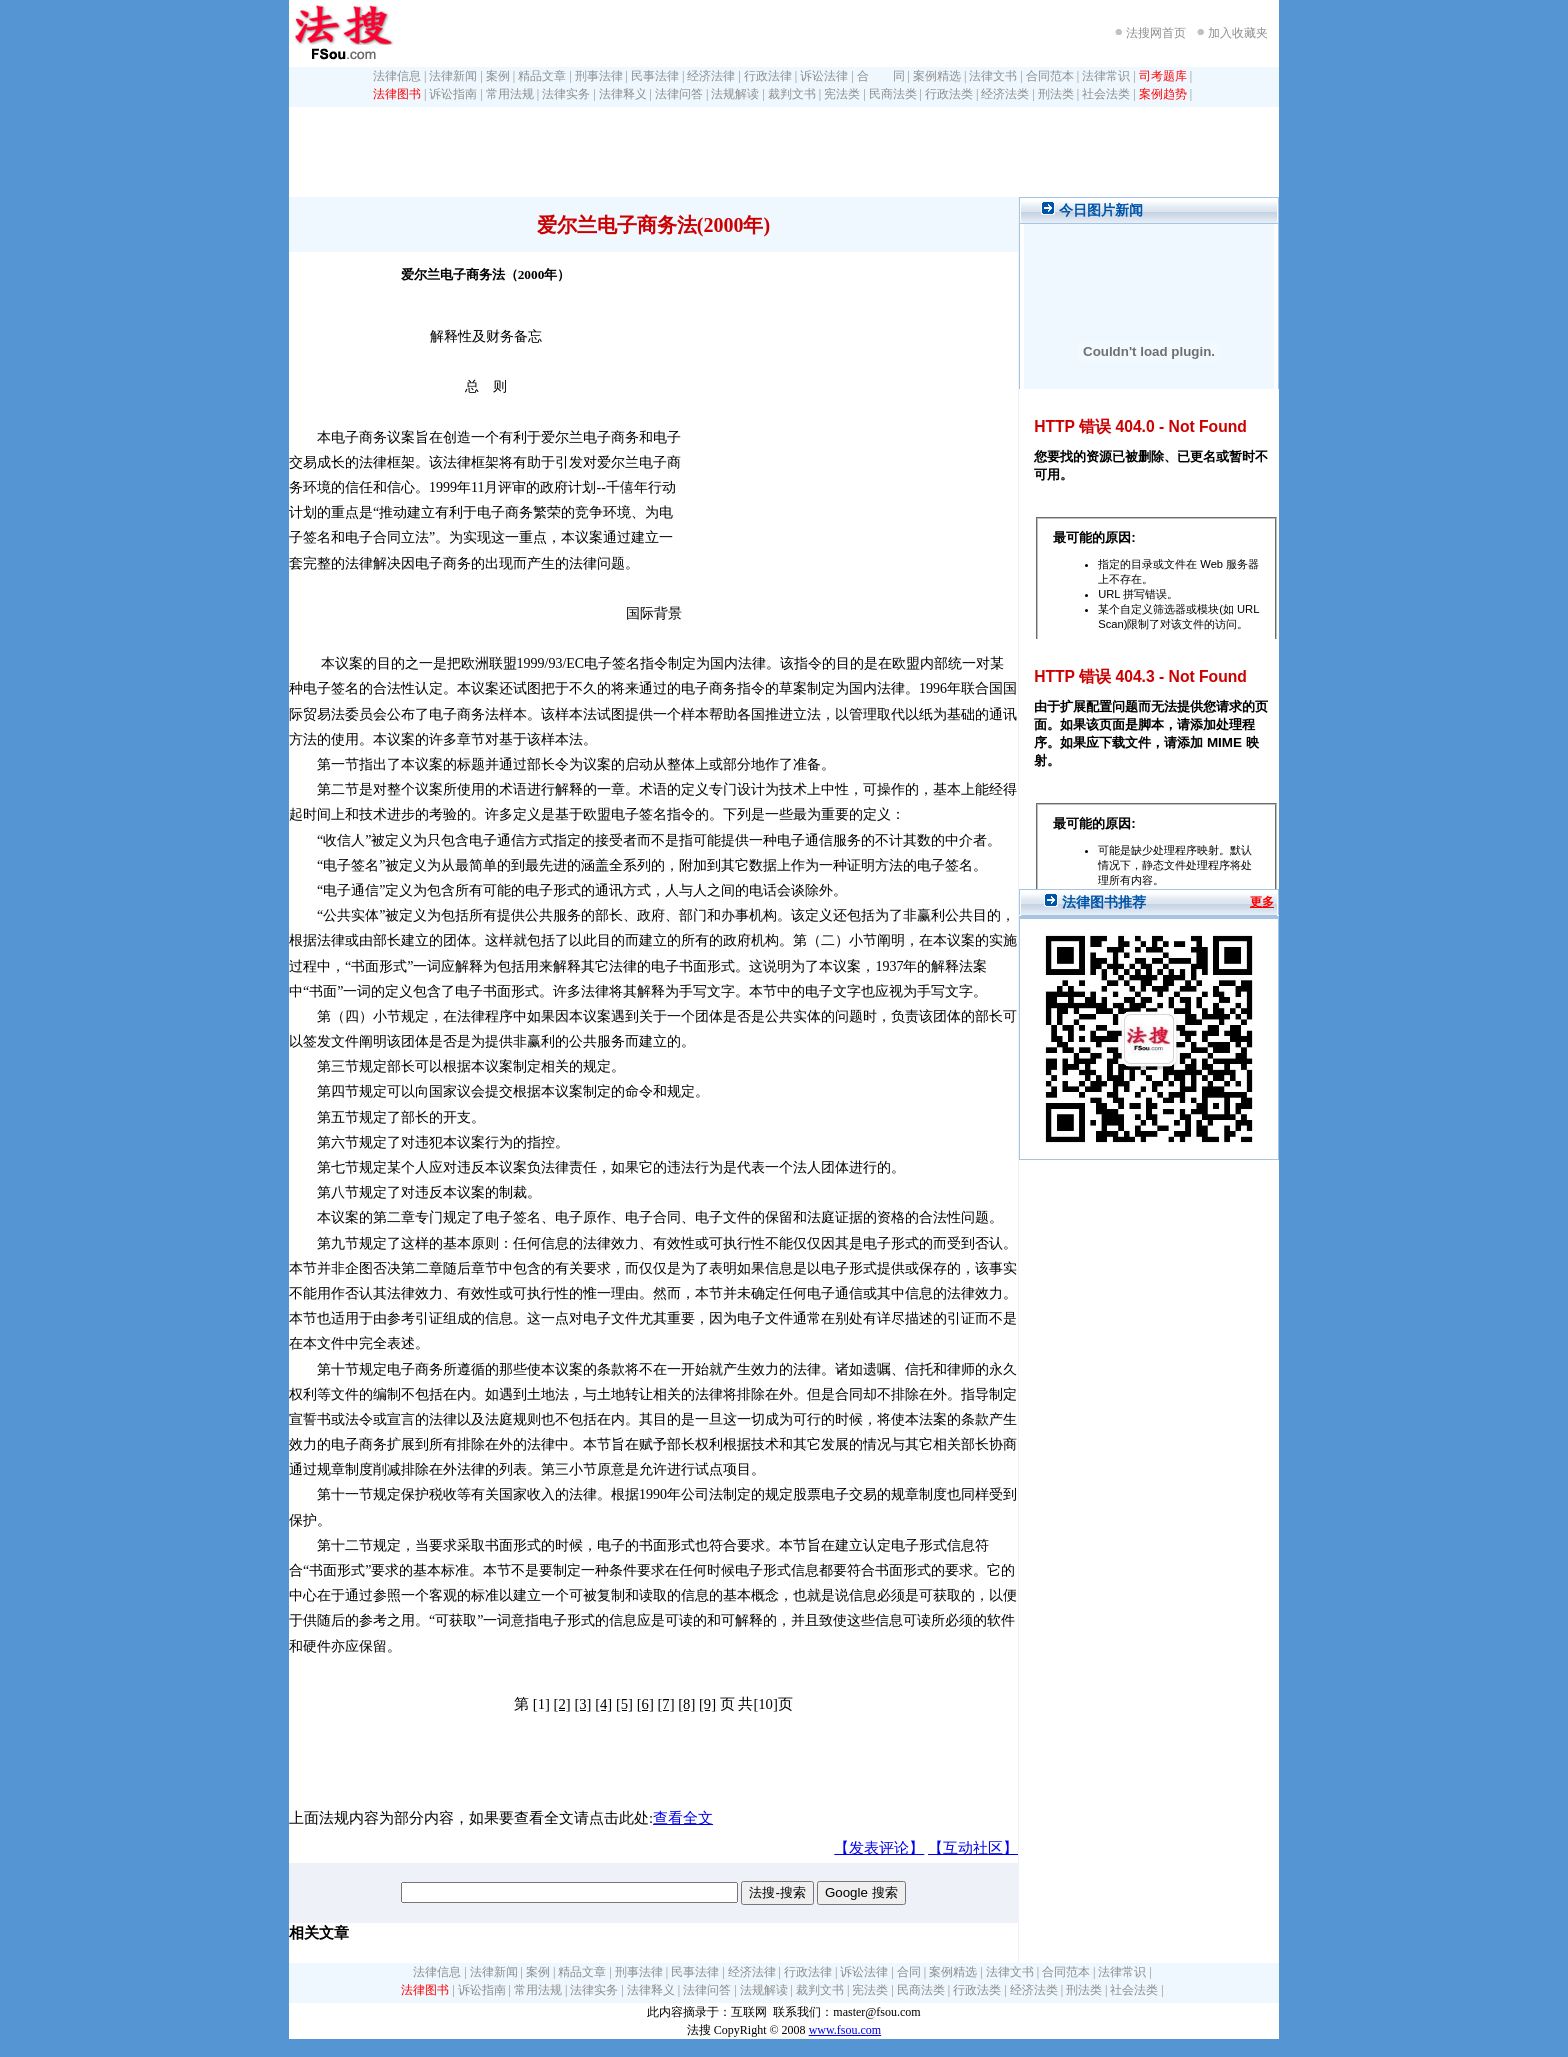 The width and height of the screenshot is (1568, 2057). What do you see at coordinates (879, 1848) in the screenshot?
I see `【发表评论】` at bounding box center [879, 1848].